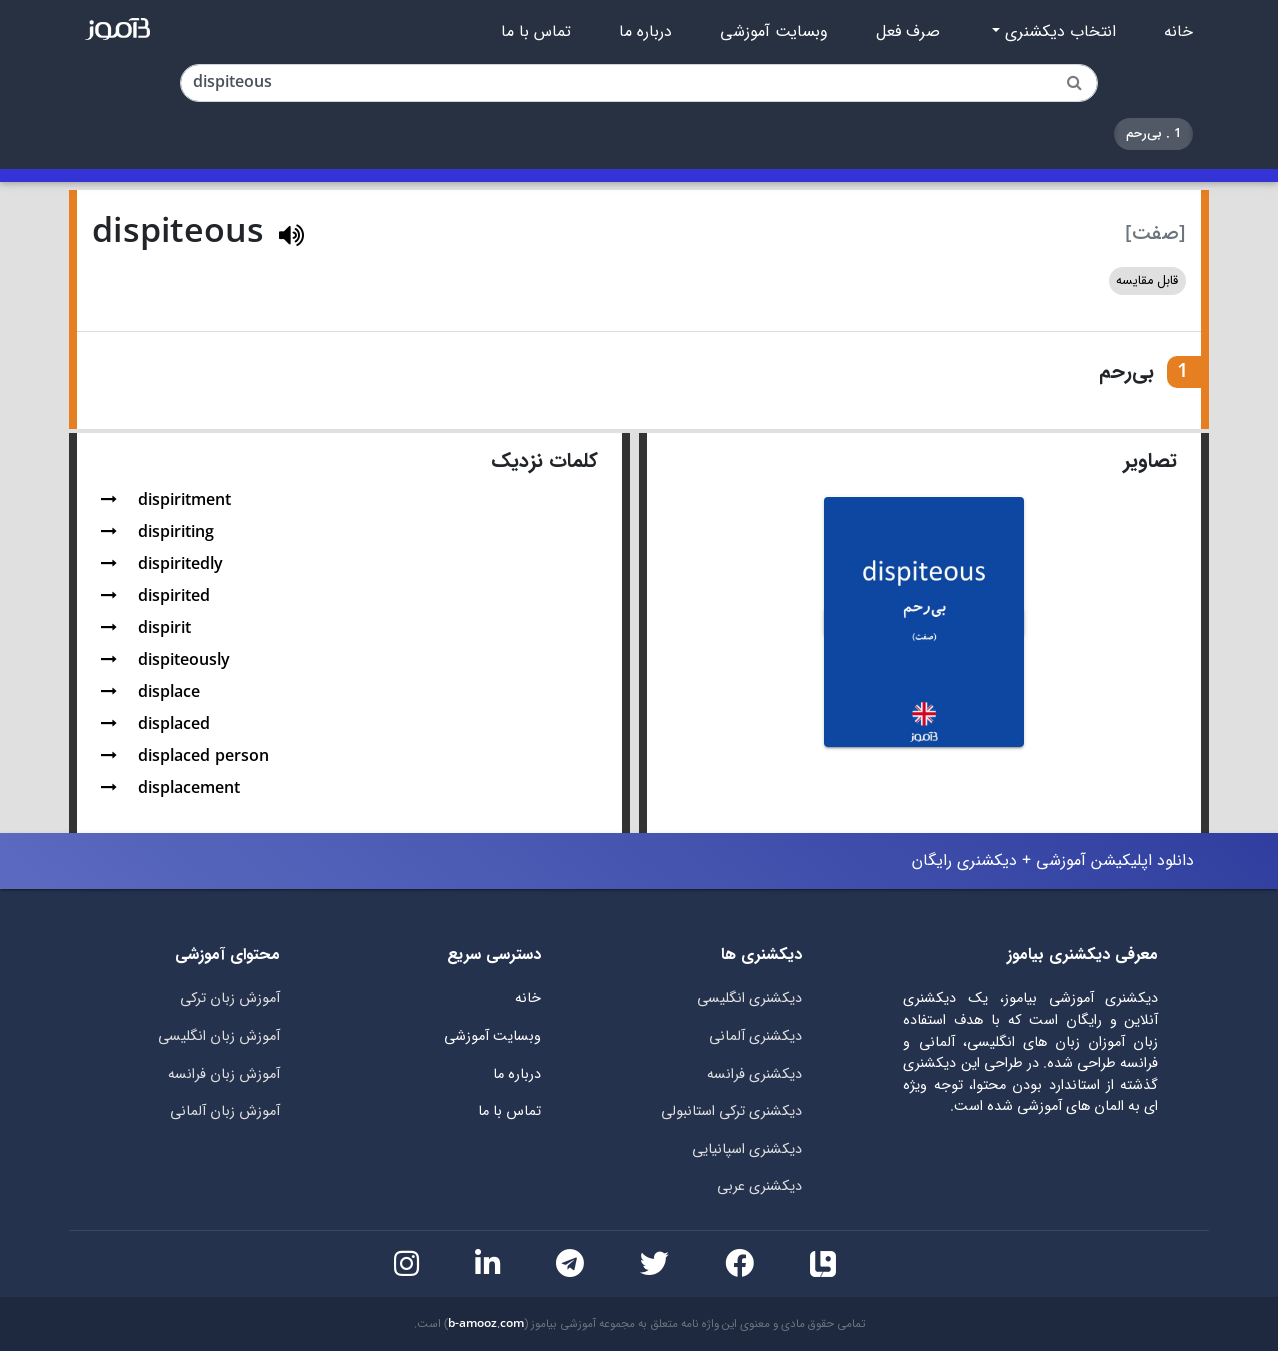 This screenshot has width=1278, height=1351. What do you see at coordinates (749, 998) in the screenshot?
I see `دیکشنری انگلیسی` at bounding box center [749, 998].